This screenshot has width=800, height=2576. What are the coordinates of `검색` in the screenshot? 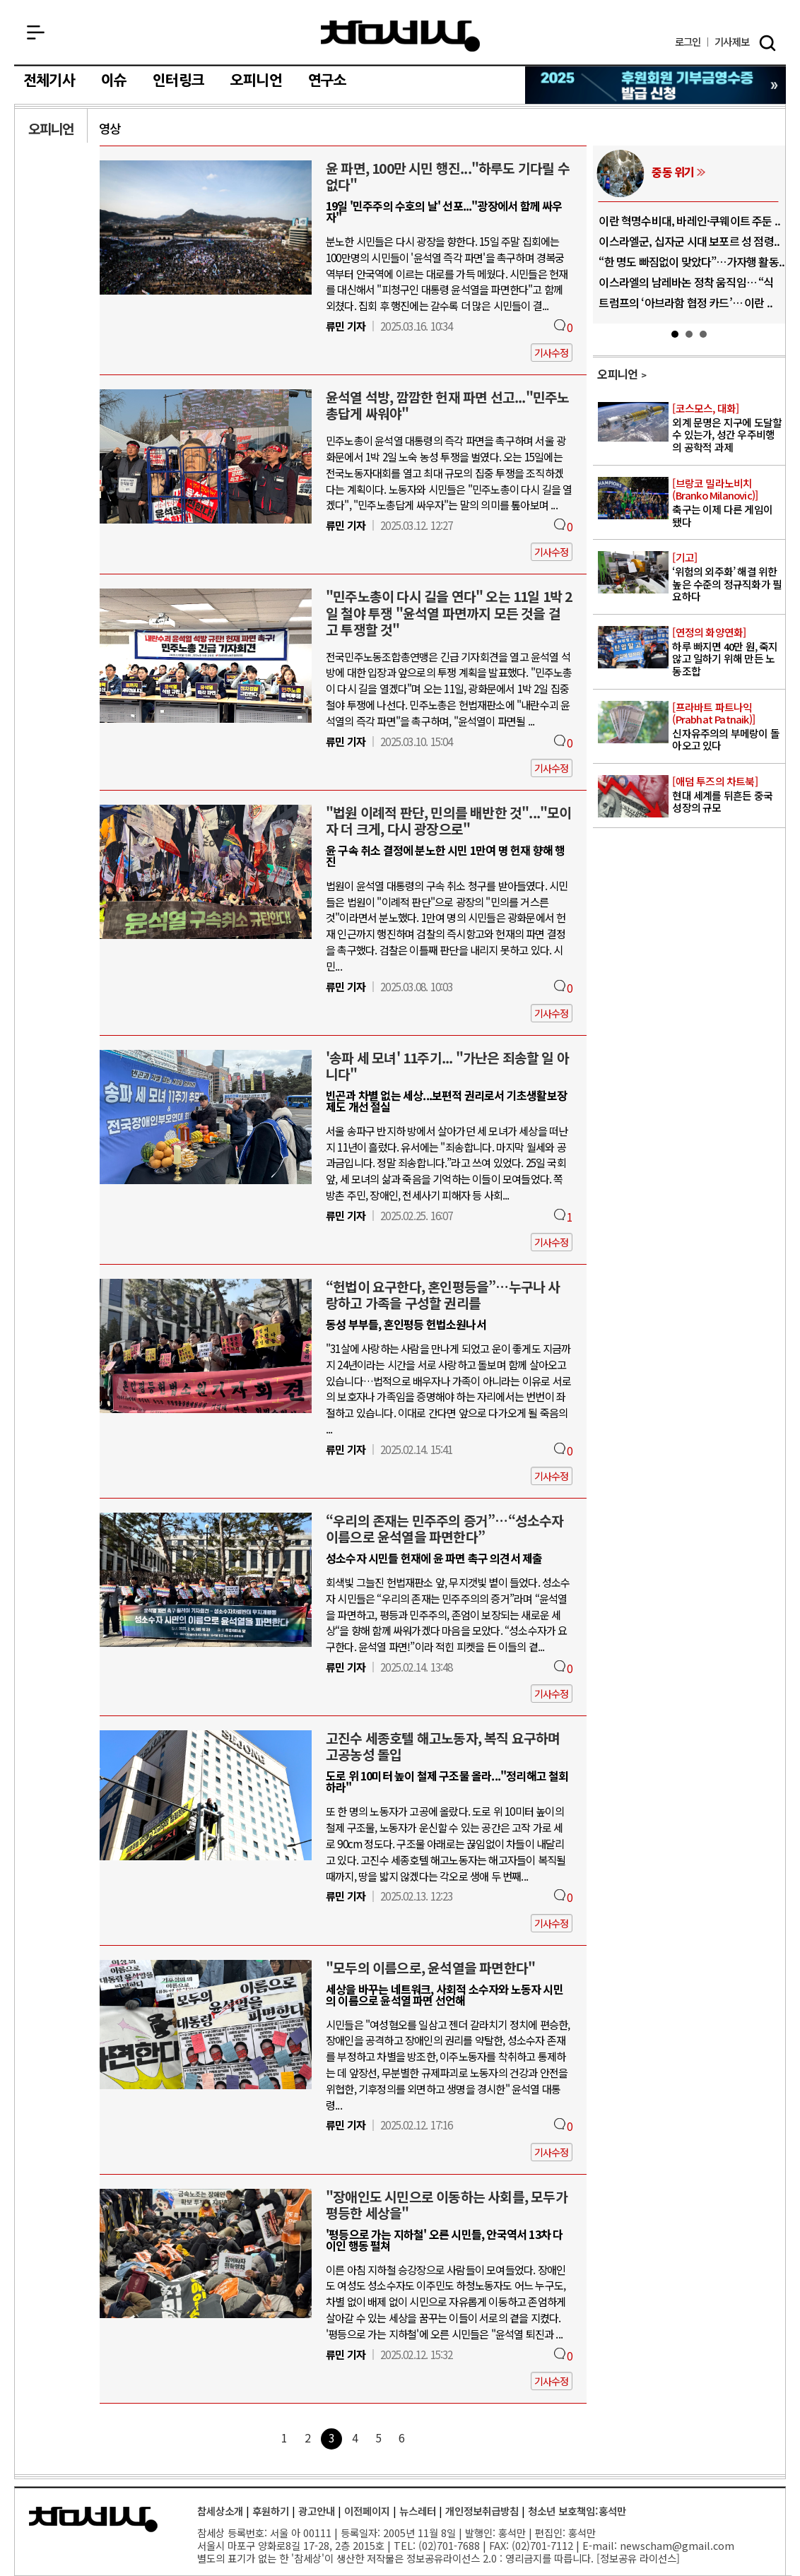 It's located at (767, 43).